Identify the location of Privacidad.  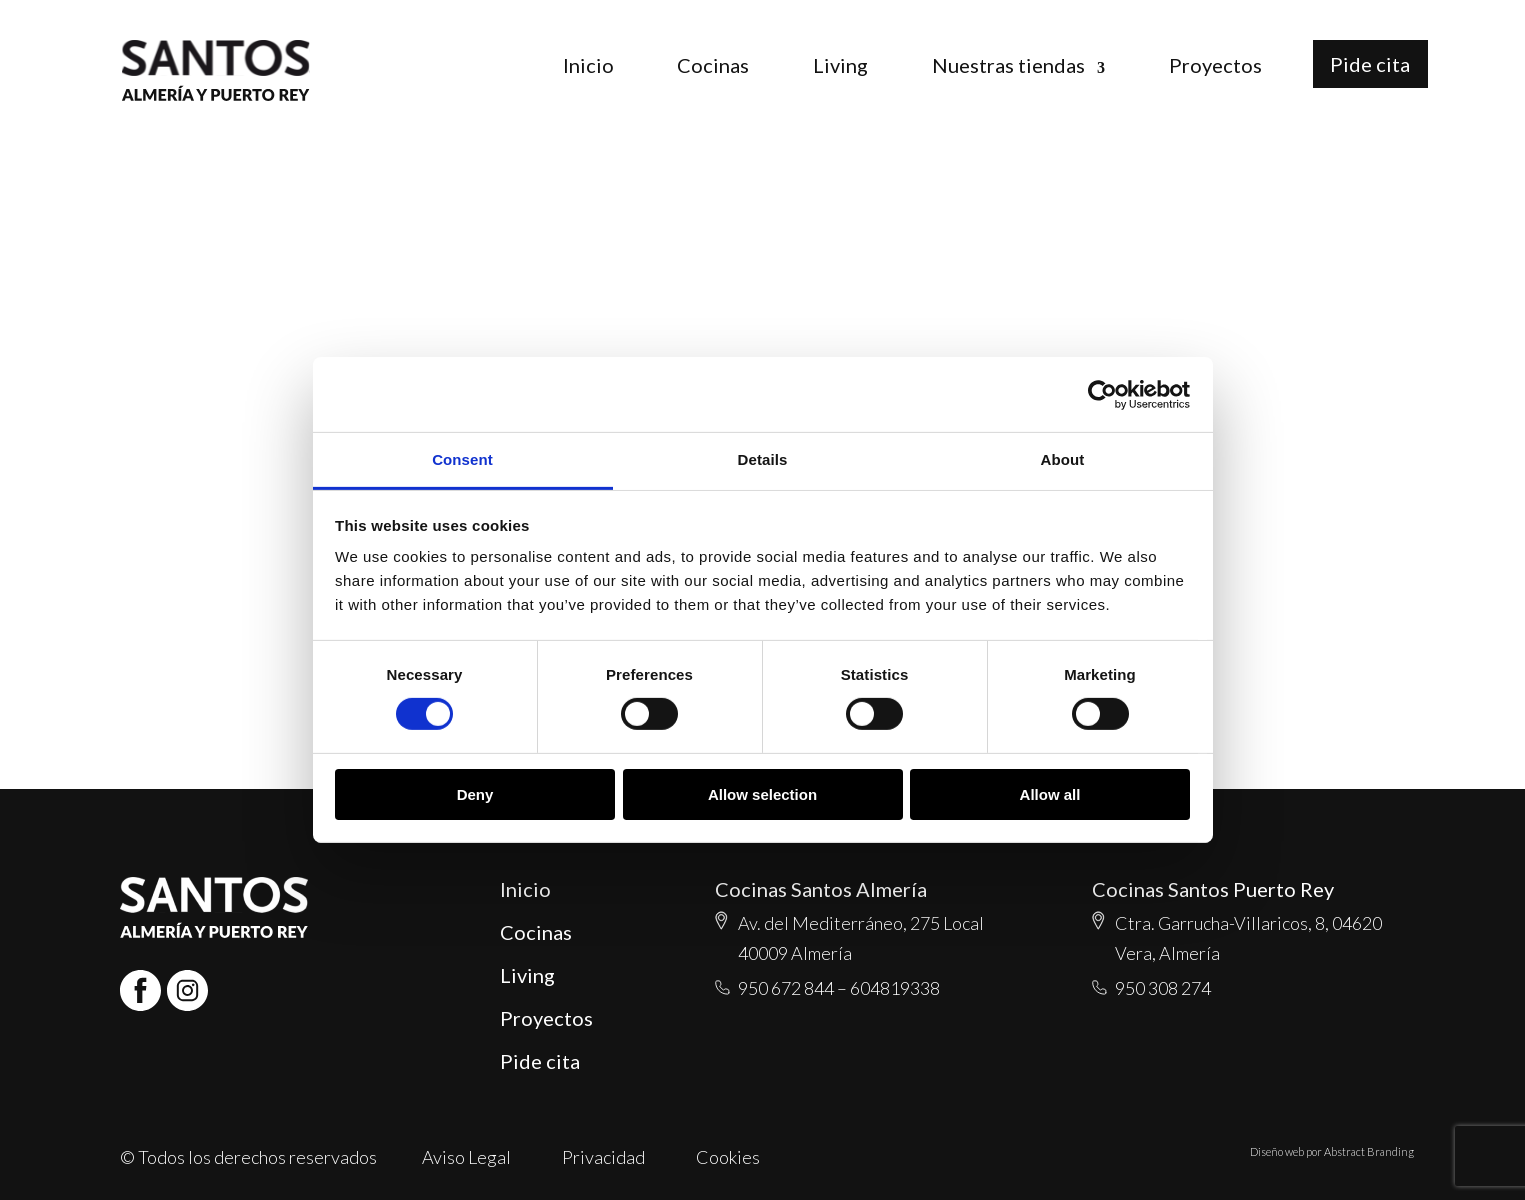
(603, 1157).